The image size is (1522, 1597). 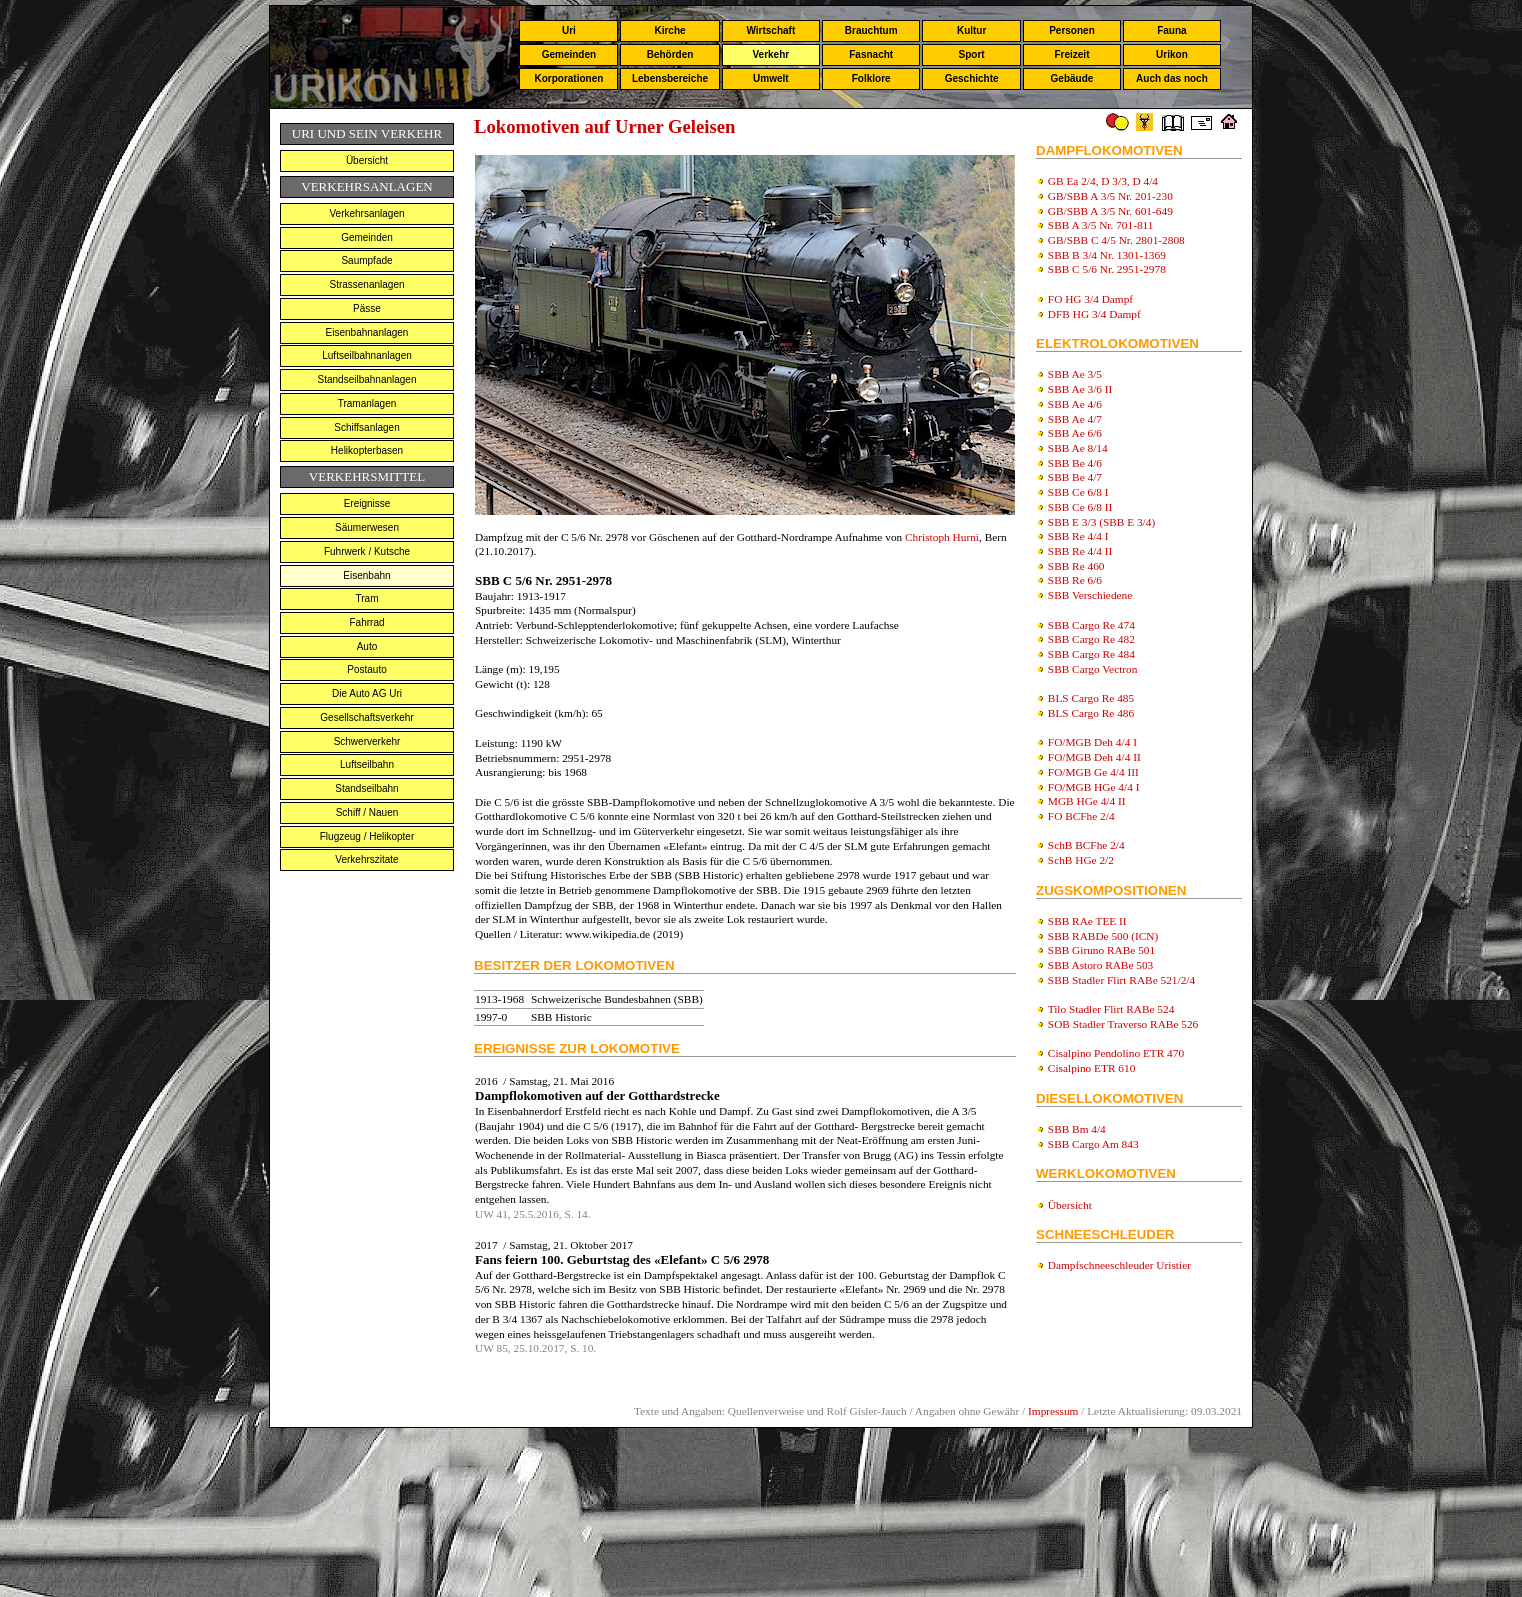 What do you see at coordinates (1103, 936) in the screenshot?
I see `SBB RABDe 500 (ICN)` at bounding box center [1103, 936].